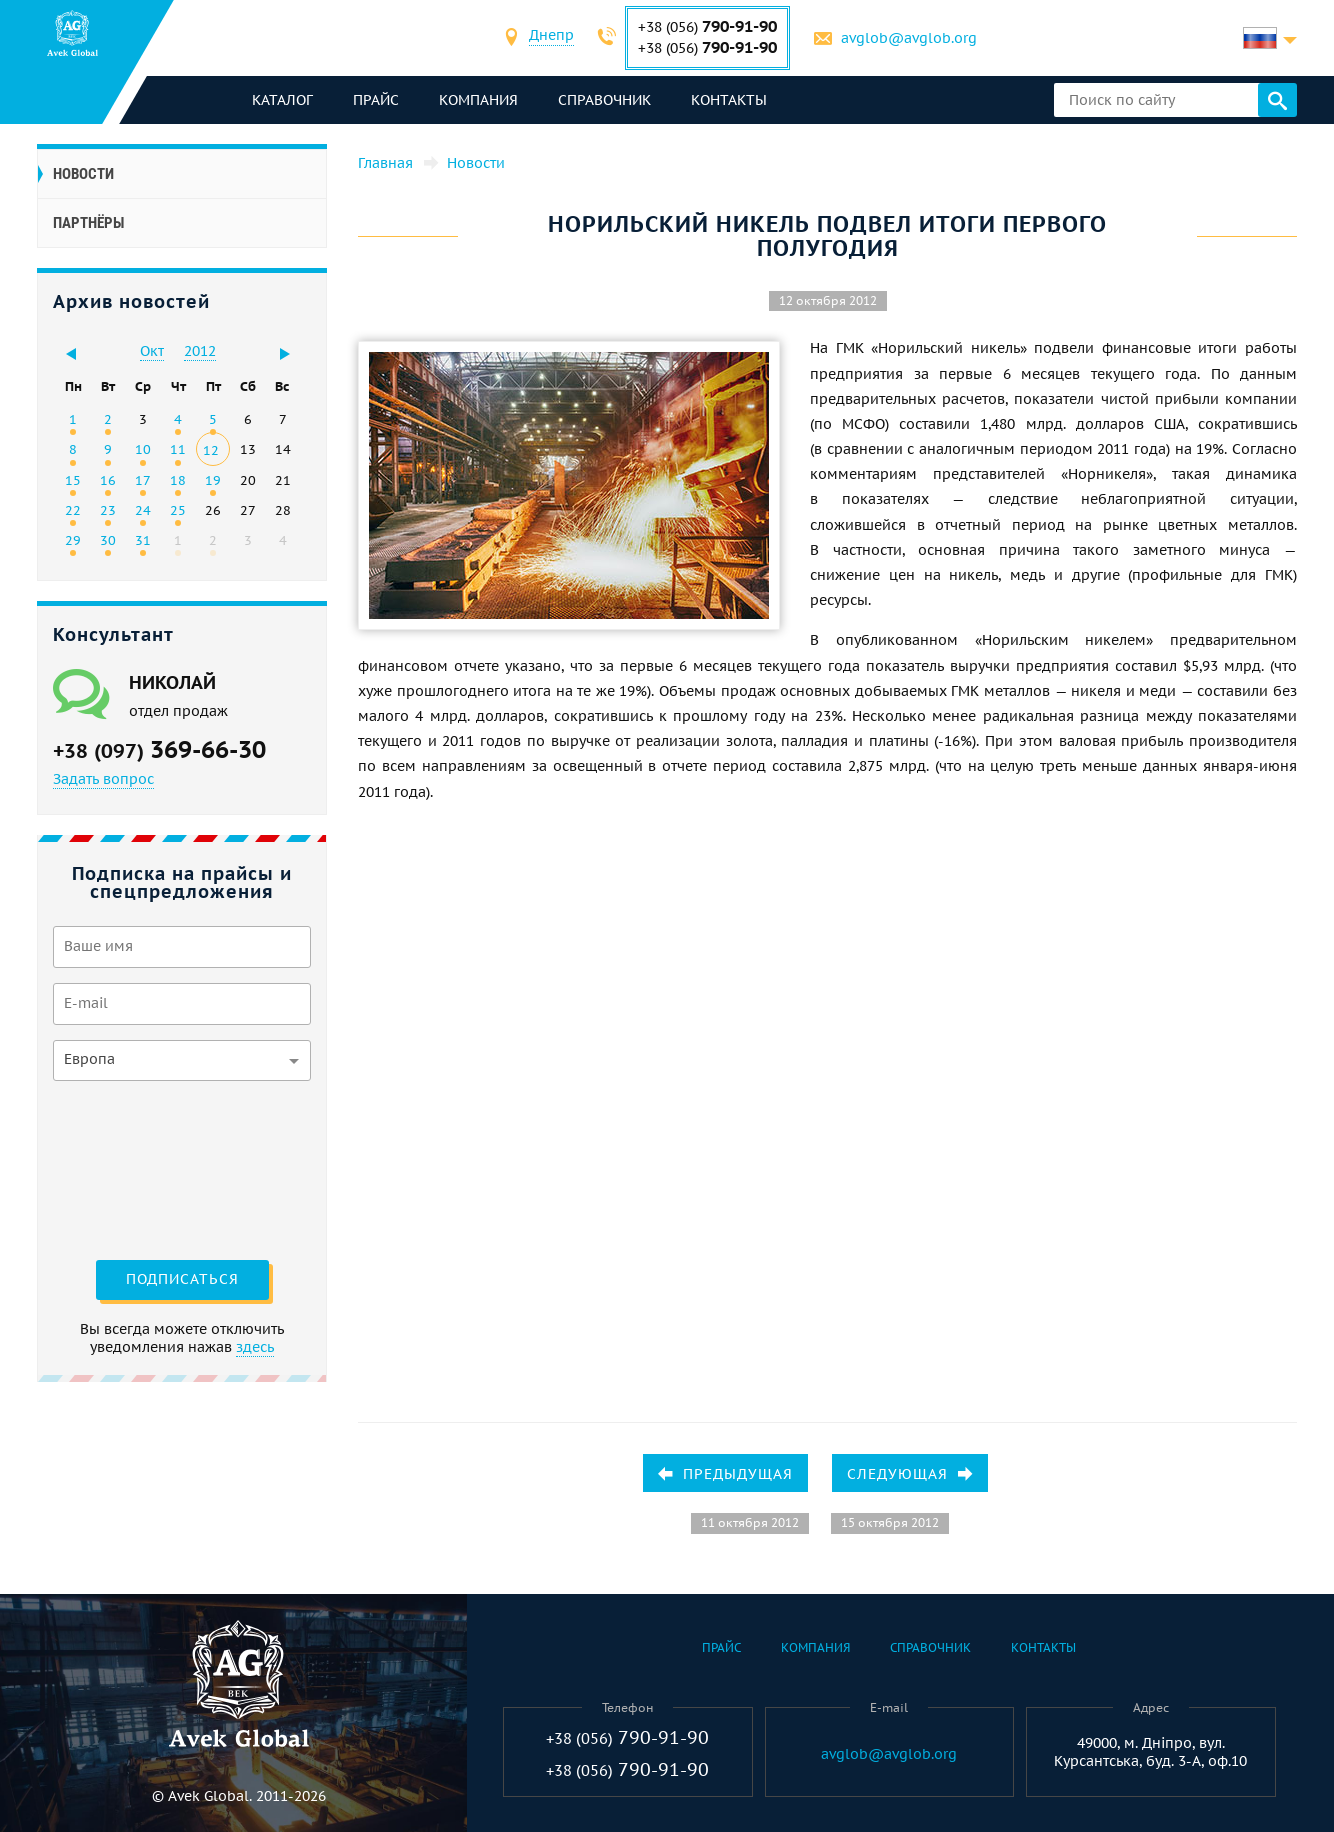 Image resolution: width=1334 pixels, height=1832 pixels. Describe the element at coordinates (178, 449) in the screenshot. I see `11` at that location.